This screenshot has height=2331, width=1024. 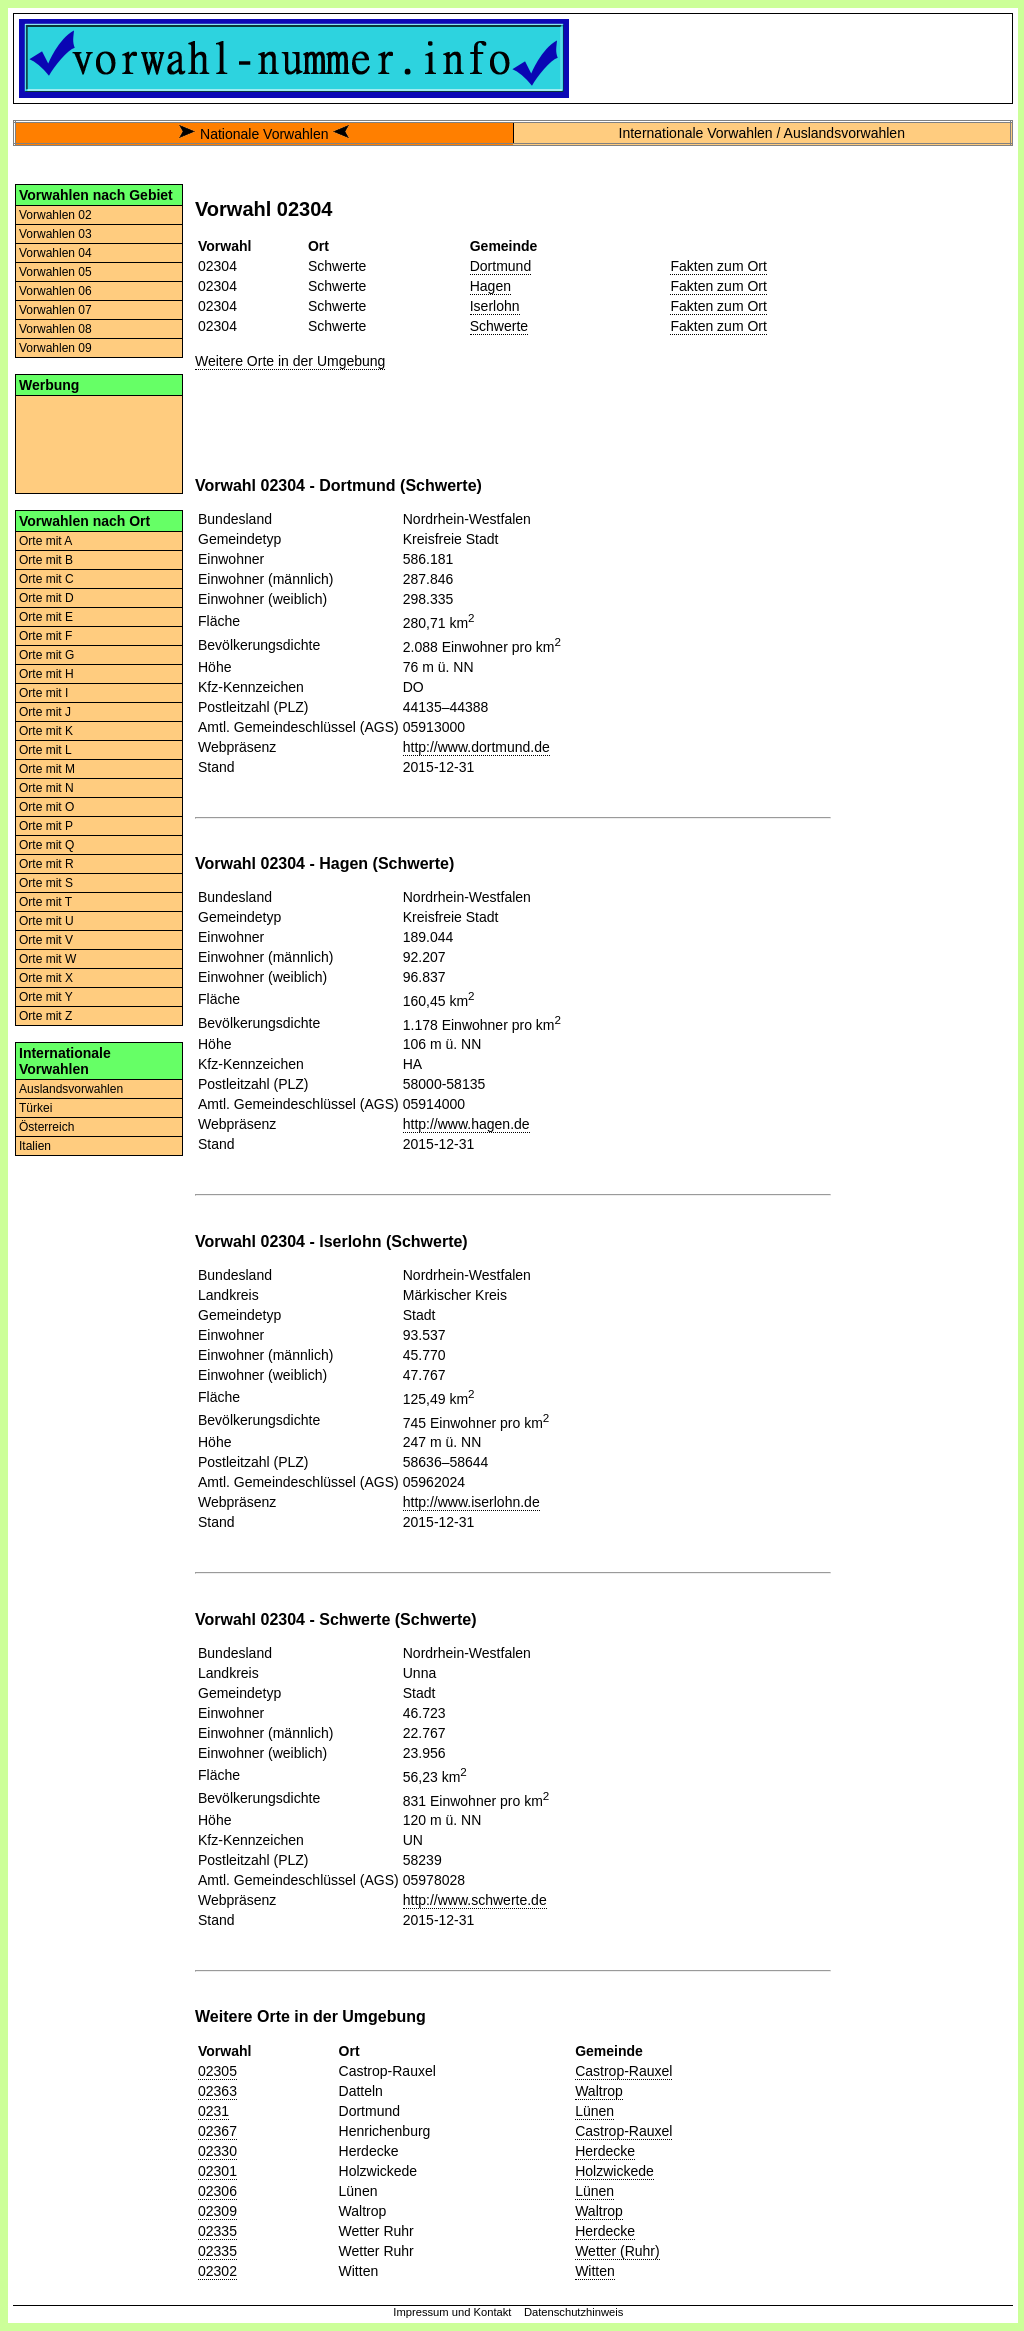 What do you see at coordinates (47, 959) in the screenshot?
I see `Orte mit W` at bounding box center [47, 959].